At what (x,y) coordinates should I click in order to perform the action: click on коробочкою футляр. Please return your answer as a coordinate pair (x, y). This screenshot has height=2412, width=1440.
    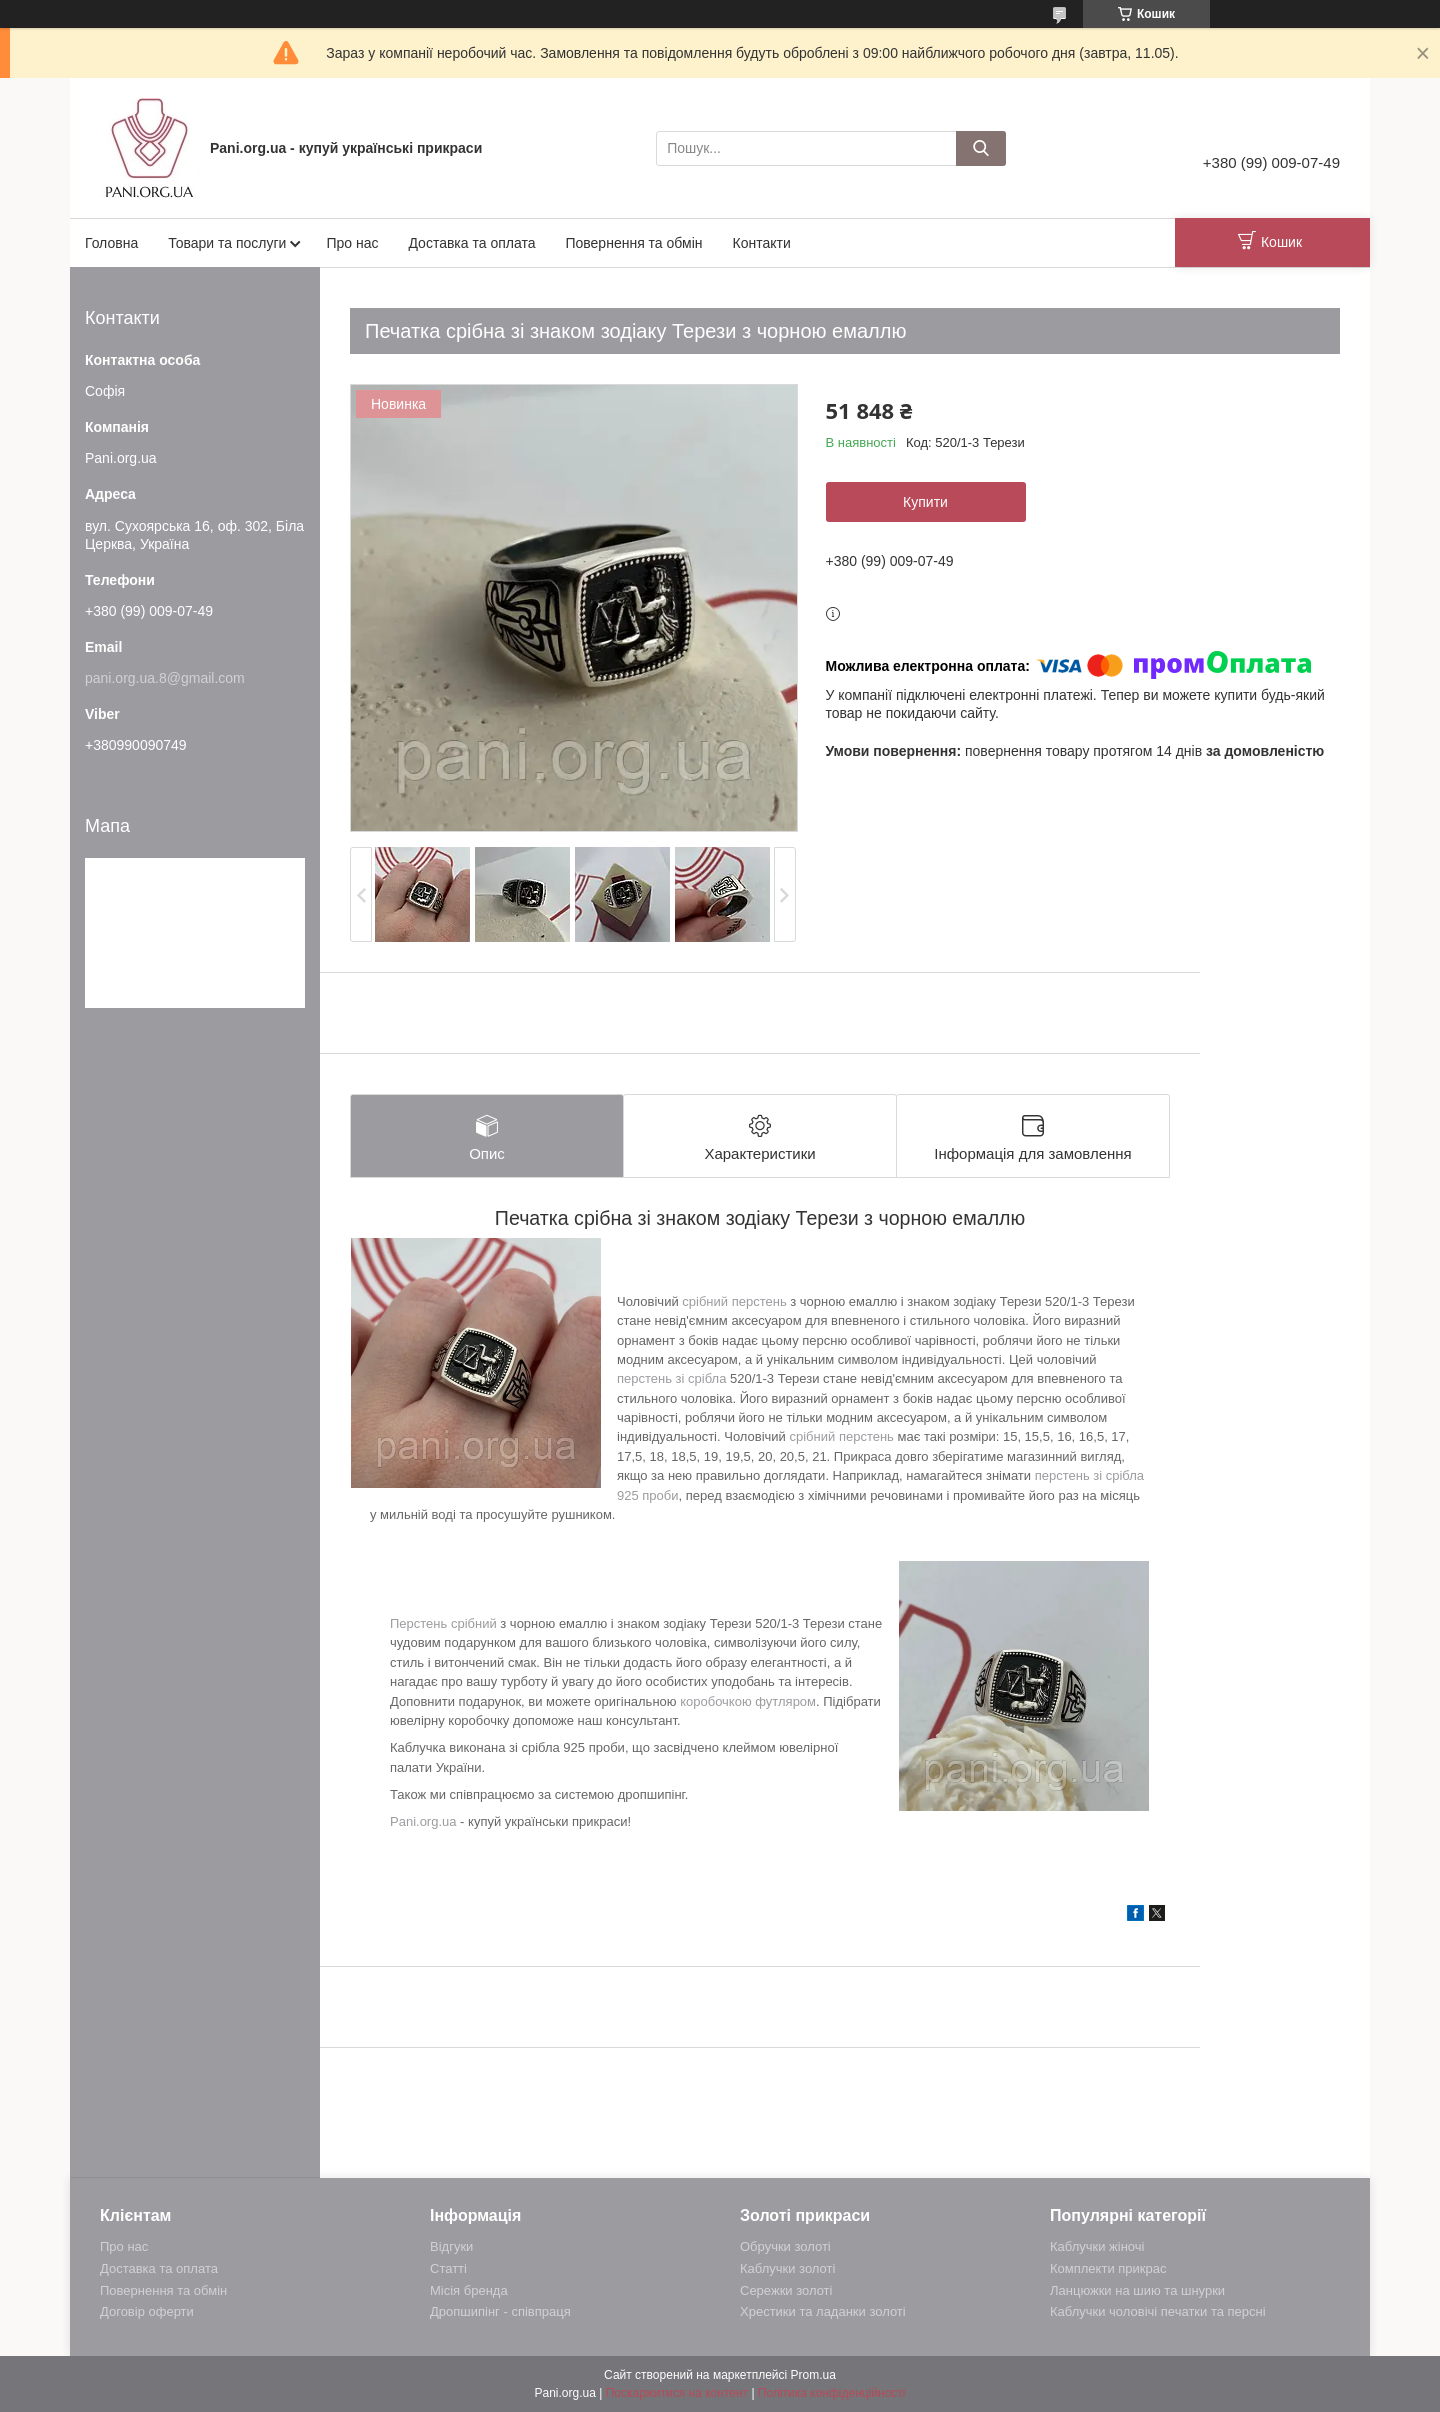
    Looking at the image, I should click on (740, 1701).